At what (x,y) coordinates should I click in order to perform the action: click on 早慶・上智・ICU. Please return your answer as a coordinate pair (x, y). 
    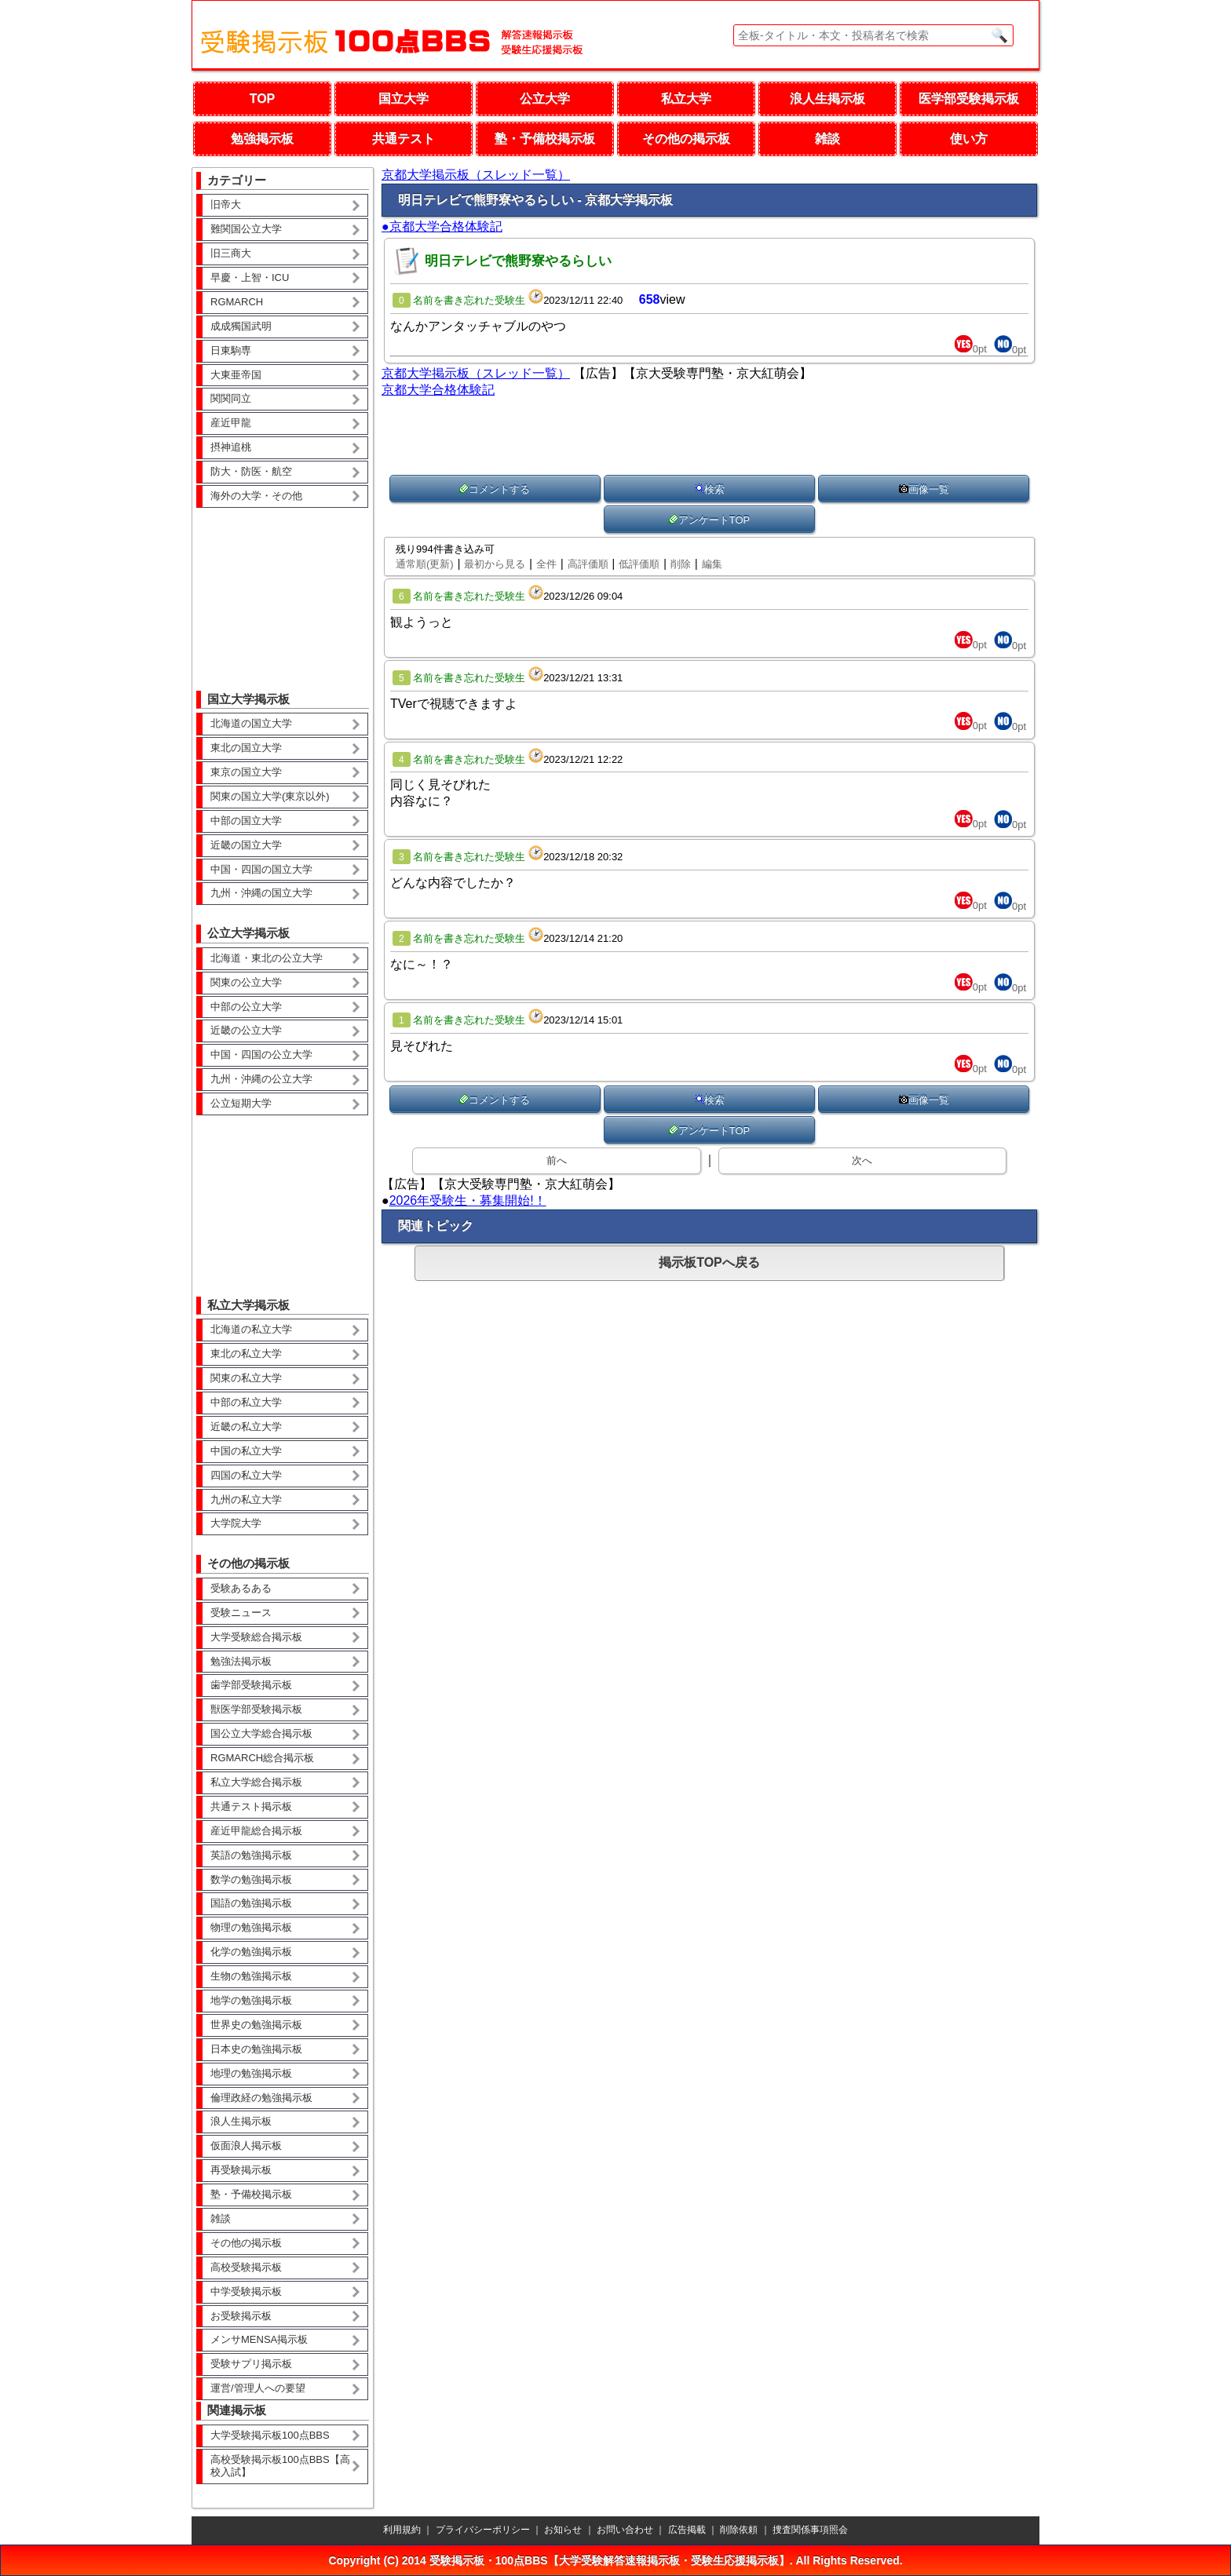
    Looking at the image, I should click on (249, 277).